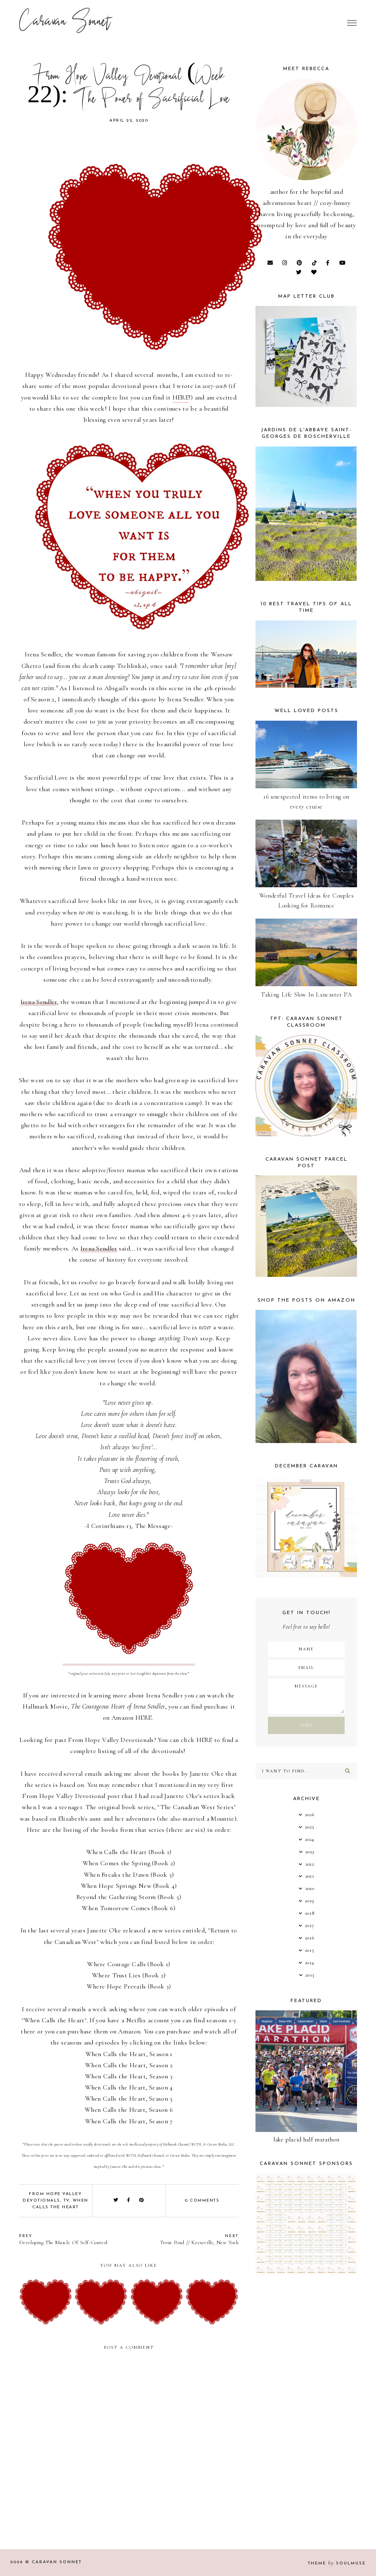 This screenshot has height=2576, width=376. I want to click on When Calls the Heart (Book 1), so click(129, 1852).